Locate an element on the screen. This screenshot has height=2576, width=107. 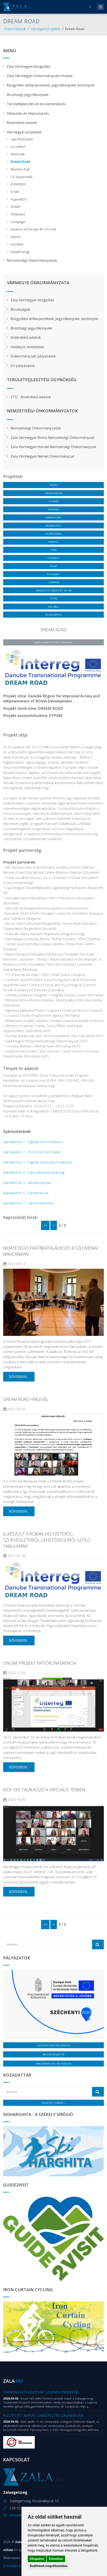
WomEn-Puls is located at coordinates (20, 169).